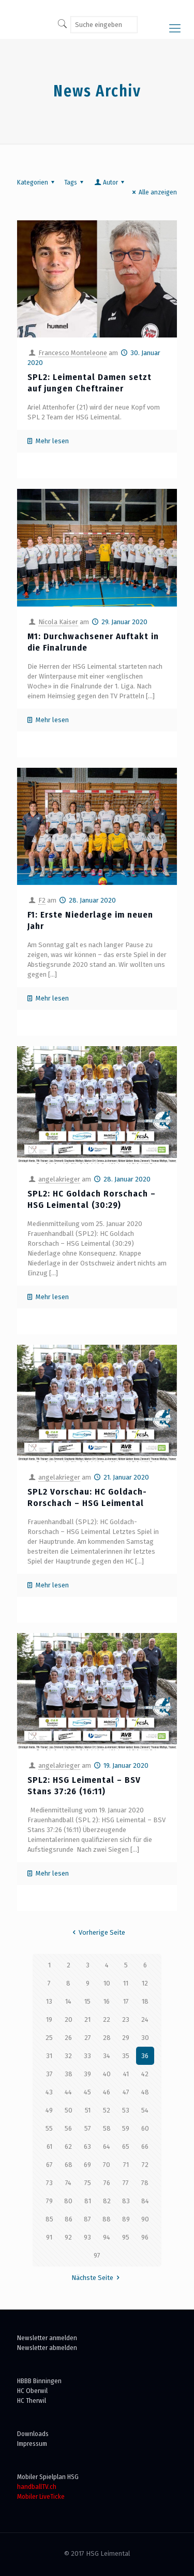 The width and height of the screenshot is (194, 2576). What do you see at coordinates (126, 2219) in the screenshot?
I see `89` at bounding box center [126, 2219].